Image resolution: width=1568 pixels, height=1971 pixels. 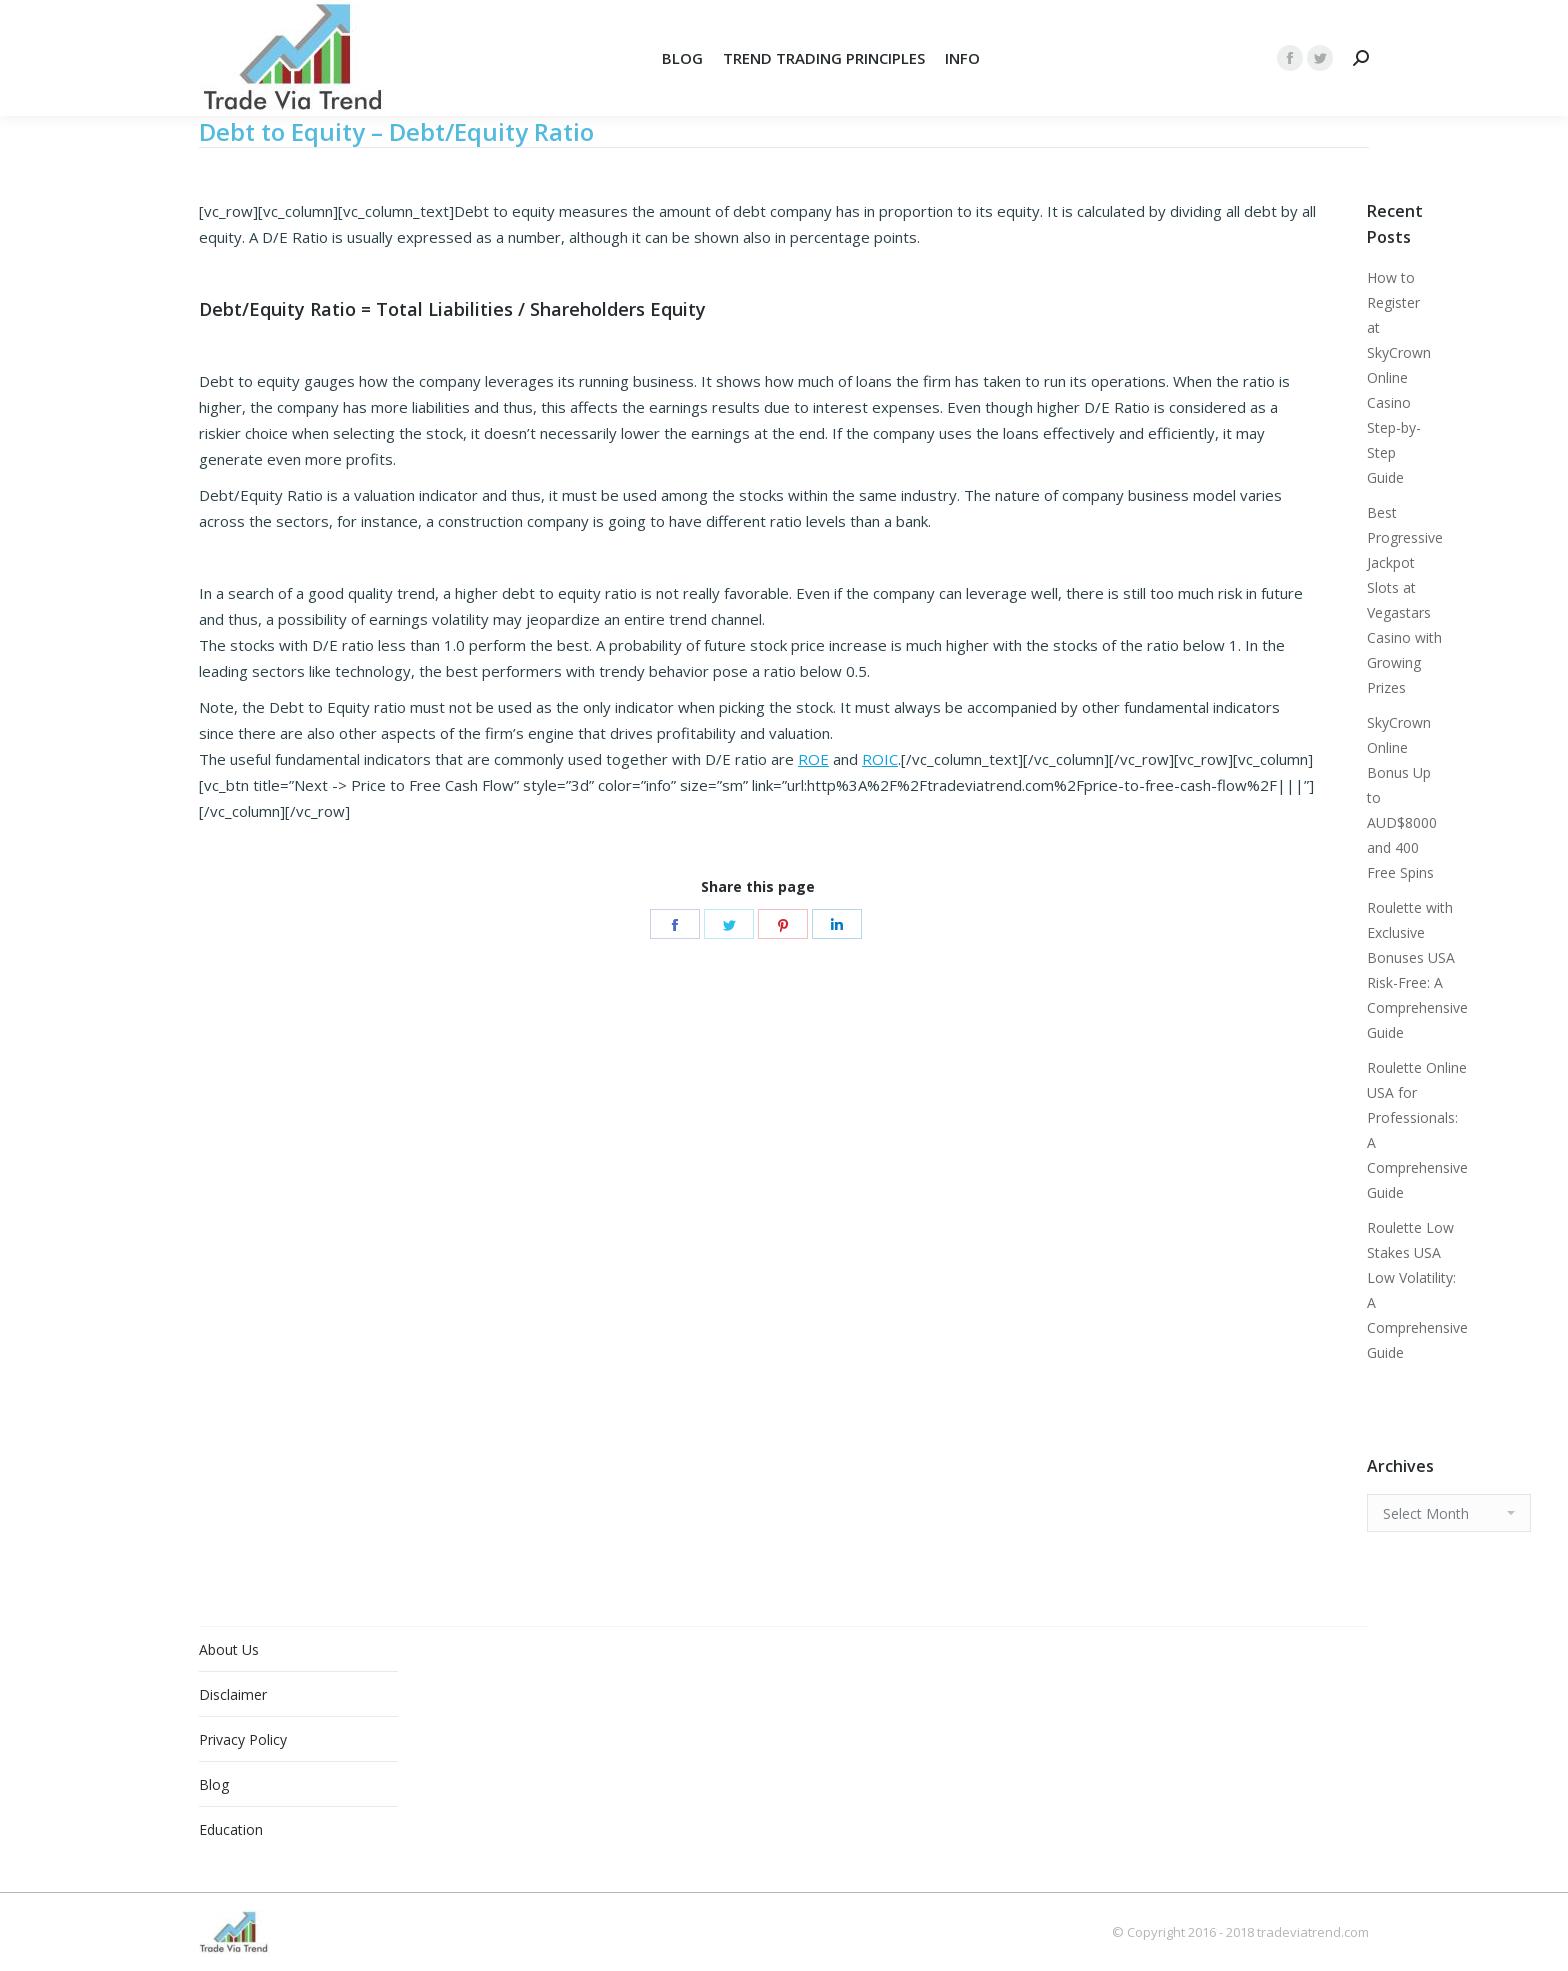 I want to click on Roulette Low Stakes USA Low Volatility: A Comprehensive Guide, so click(x=1417, y=1290).